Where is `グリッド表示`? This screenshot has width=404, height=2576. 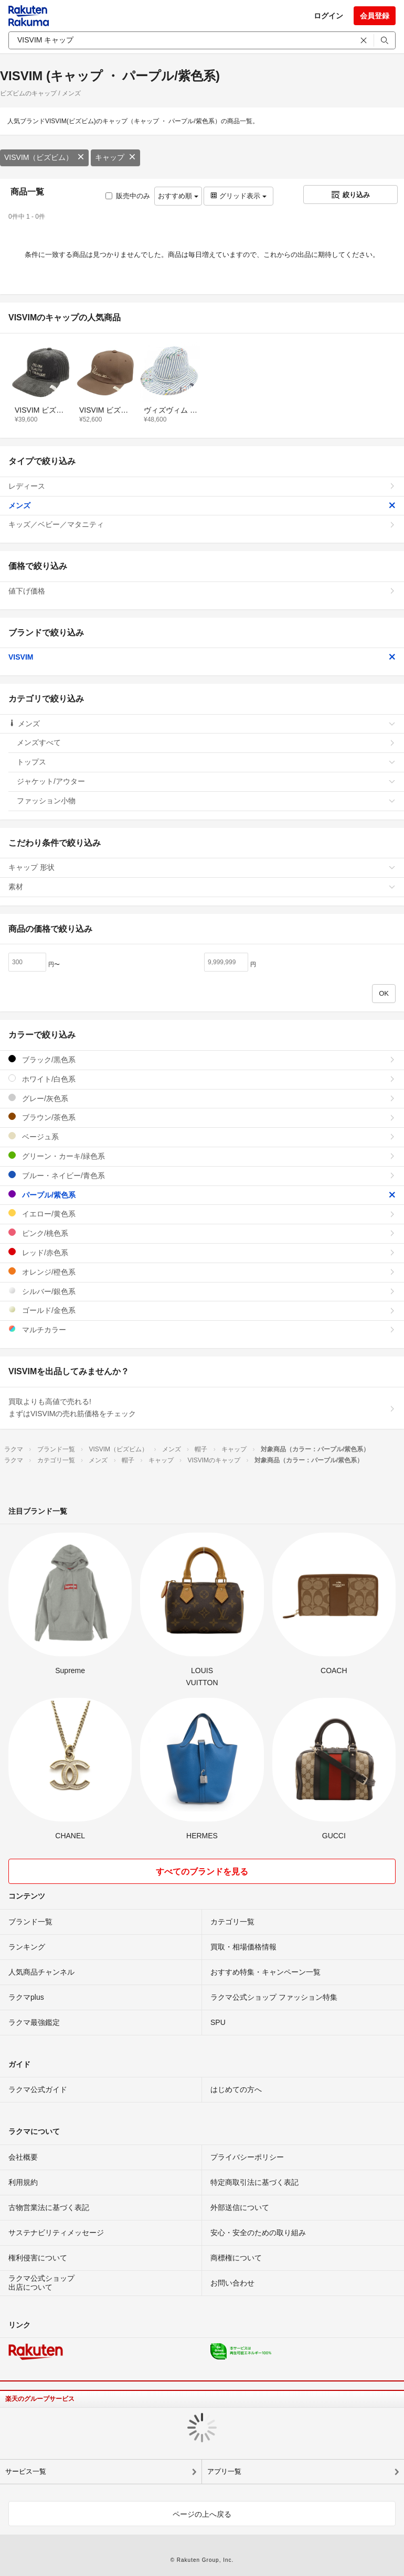 グリッド表示 is located at coordinates (238, 196).